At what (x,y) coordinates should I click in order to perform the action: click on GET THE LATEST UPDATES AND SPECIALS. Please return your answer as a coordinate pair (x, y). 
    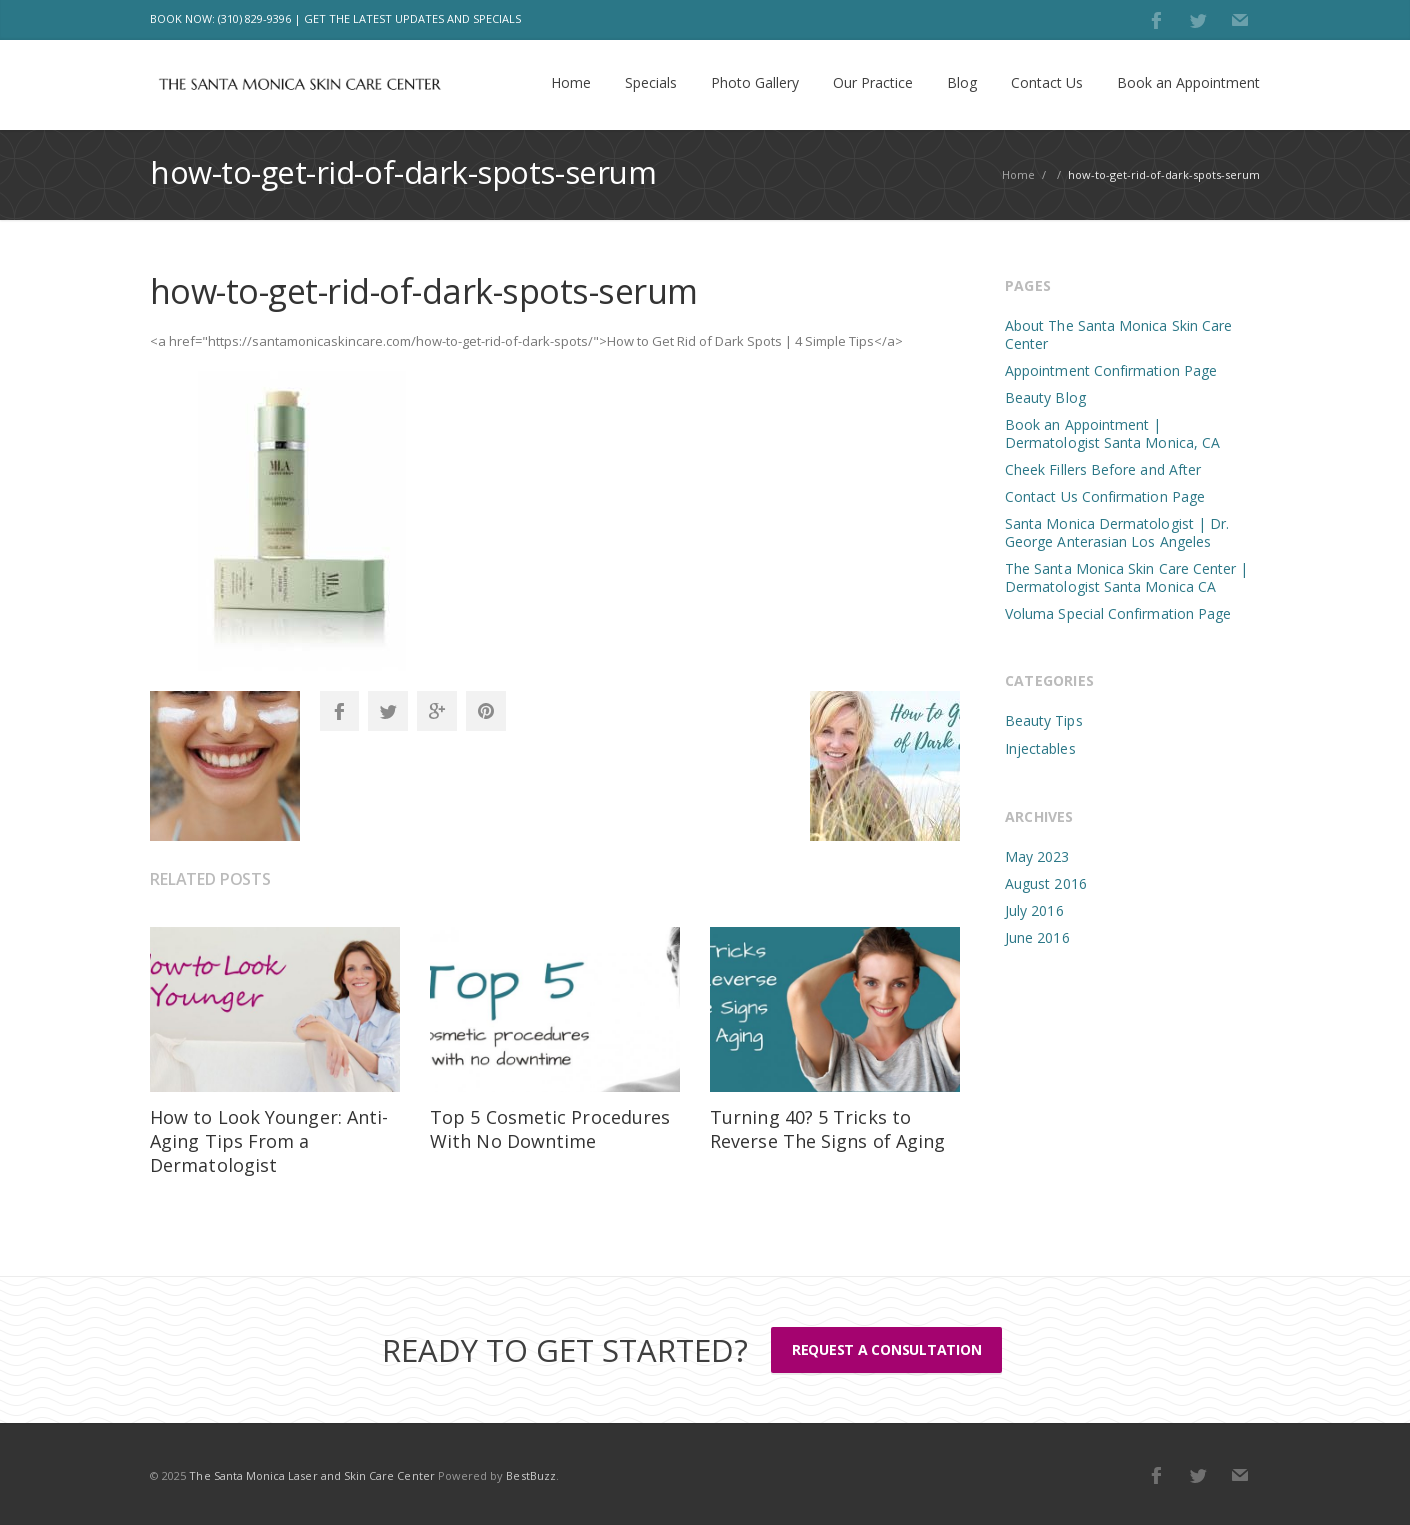
    Looking at the image, I should click on (412, 18).